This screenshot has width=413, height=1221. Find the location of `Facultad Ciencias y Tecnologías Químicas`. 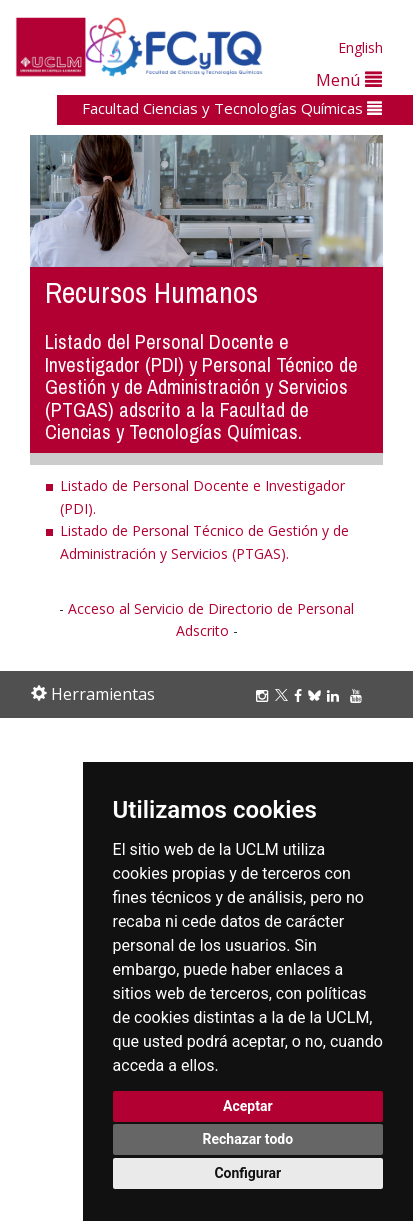

Facultad Ciencias y Tecnologías Químicas is located at coordinates (232, 108).